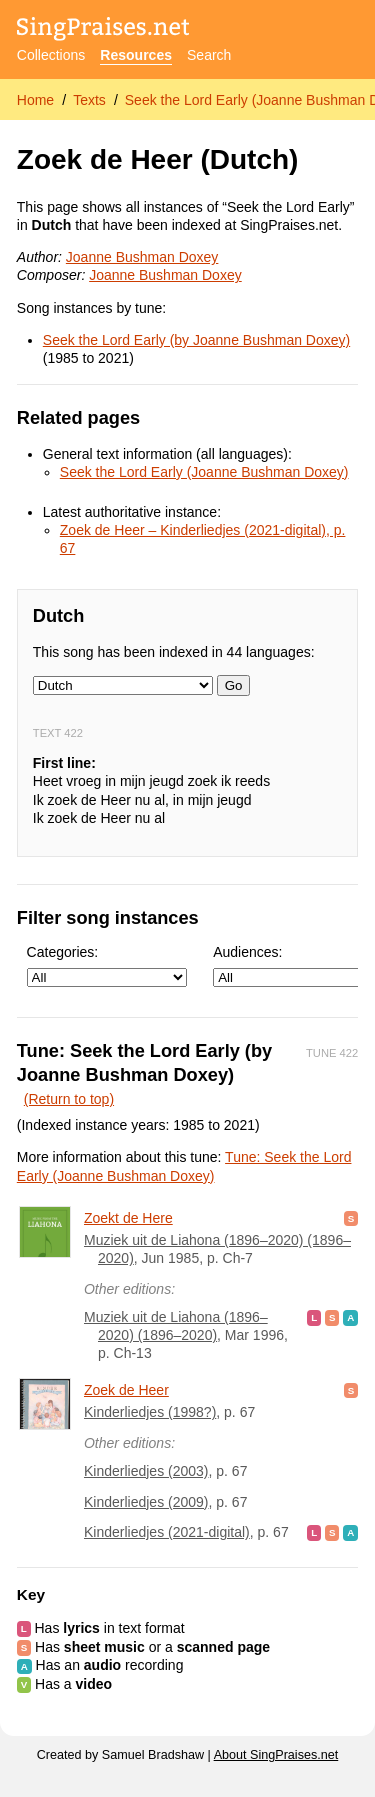 This screenshot has height=1797, width=375. Describe the element at coordinates (126, 1390) in the screenshot. I see `Zoek de Heer` at that location.